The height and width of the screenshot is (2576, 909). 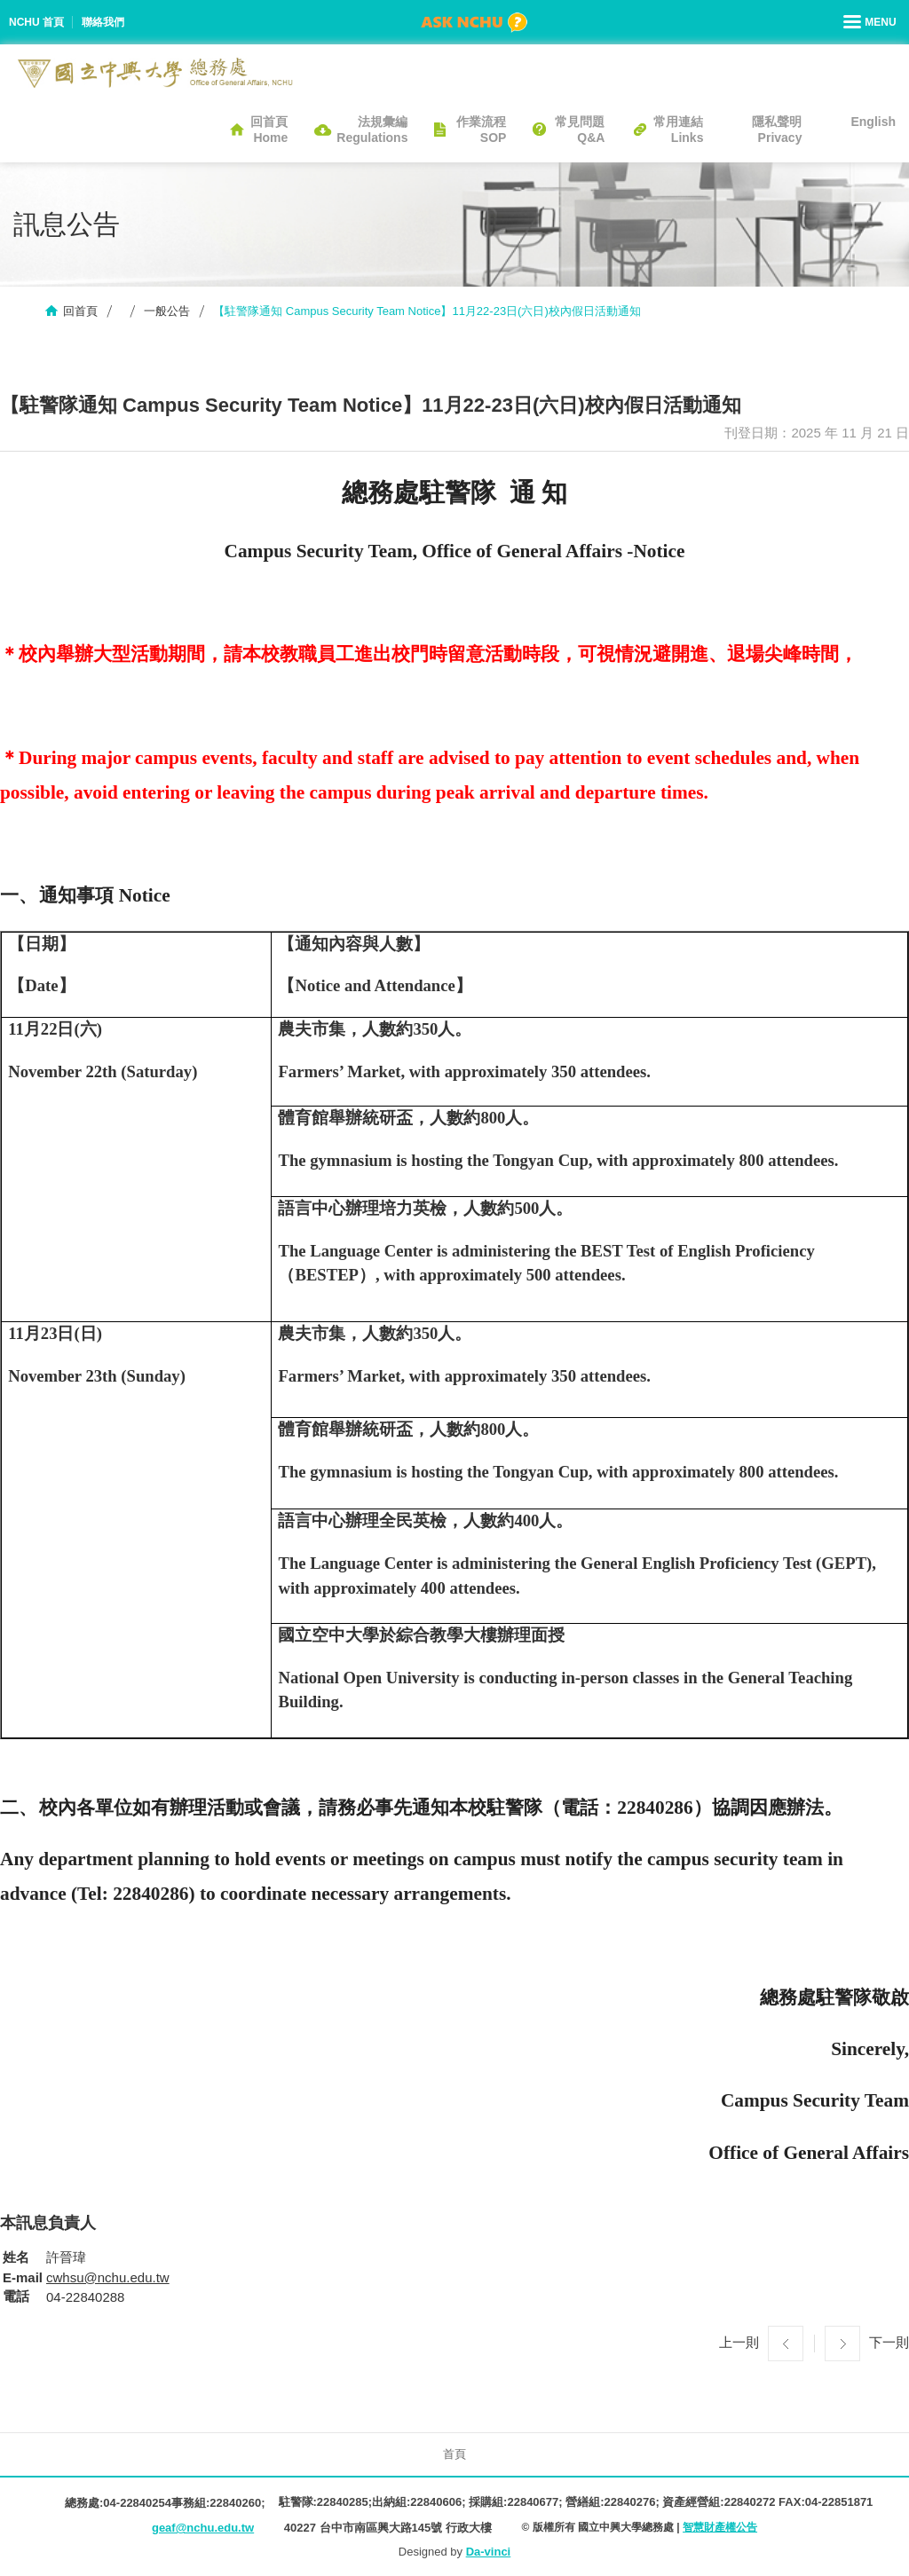 I want to click on 常用連結Links, so click(x=678, y=129).